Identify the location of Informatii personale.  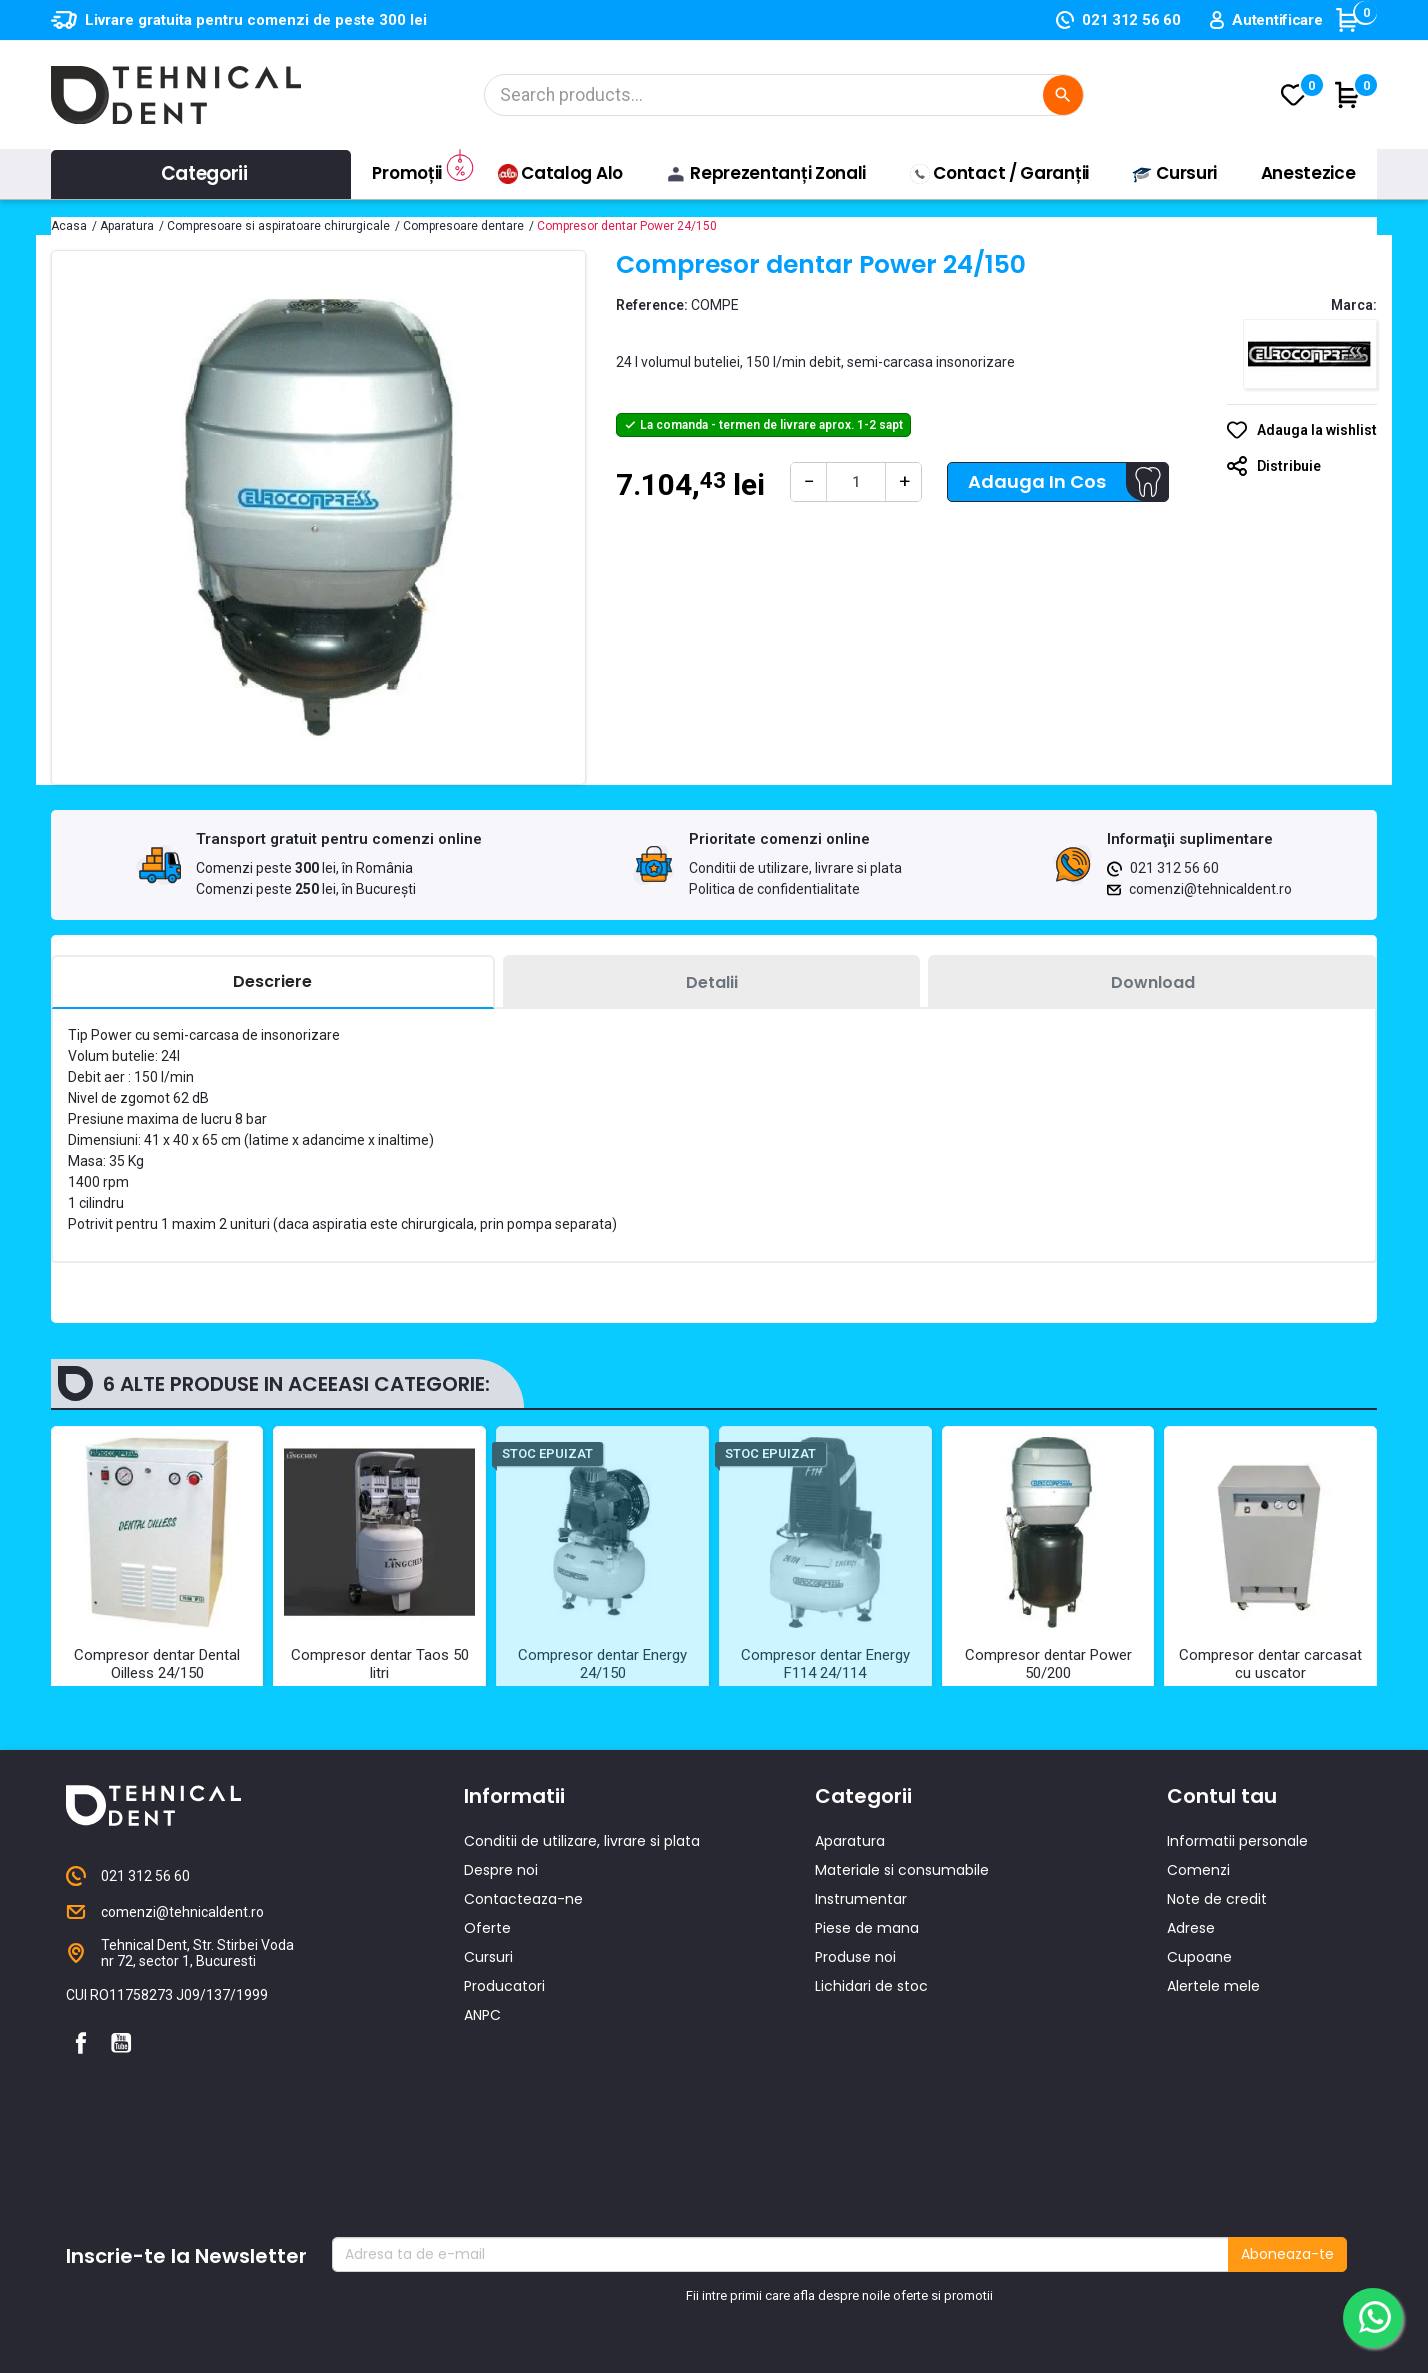
(1237, 1941).